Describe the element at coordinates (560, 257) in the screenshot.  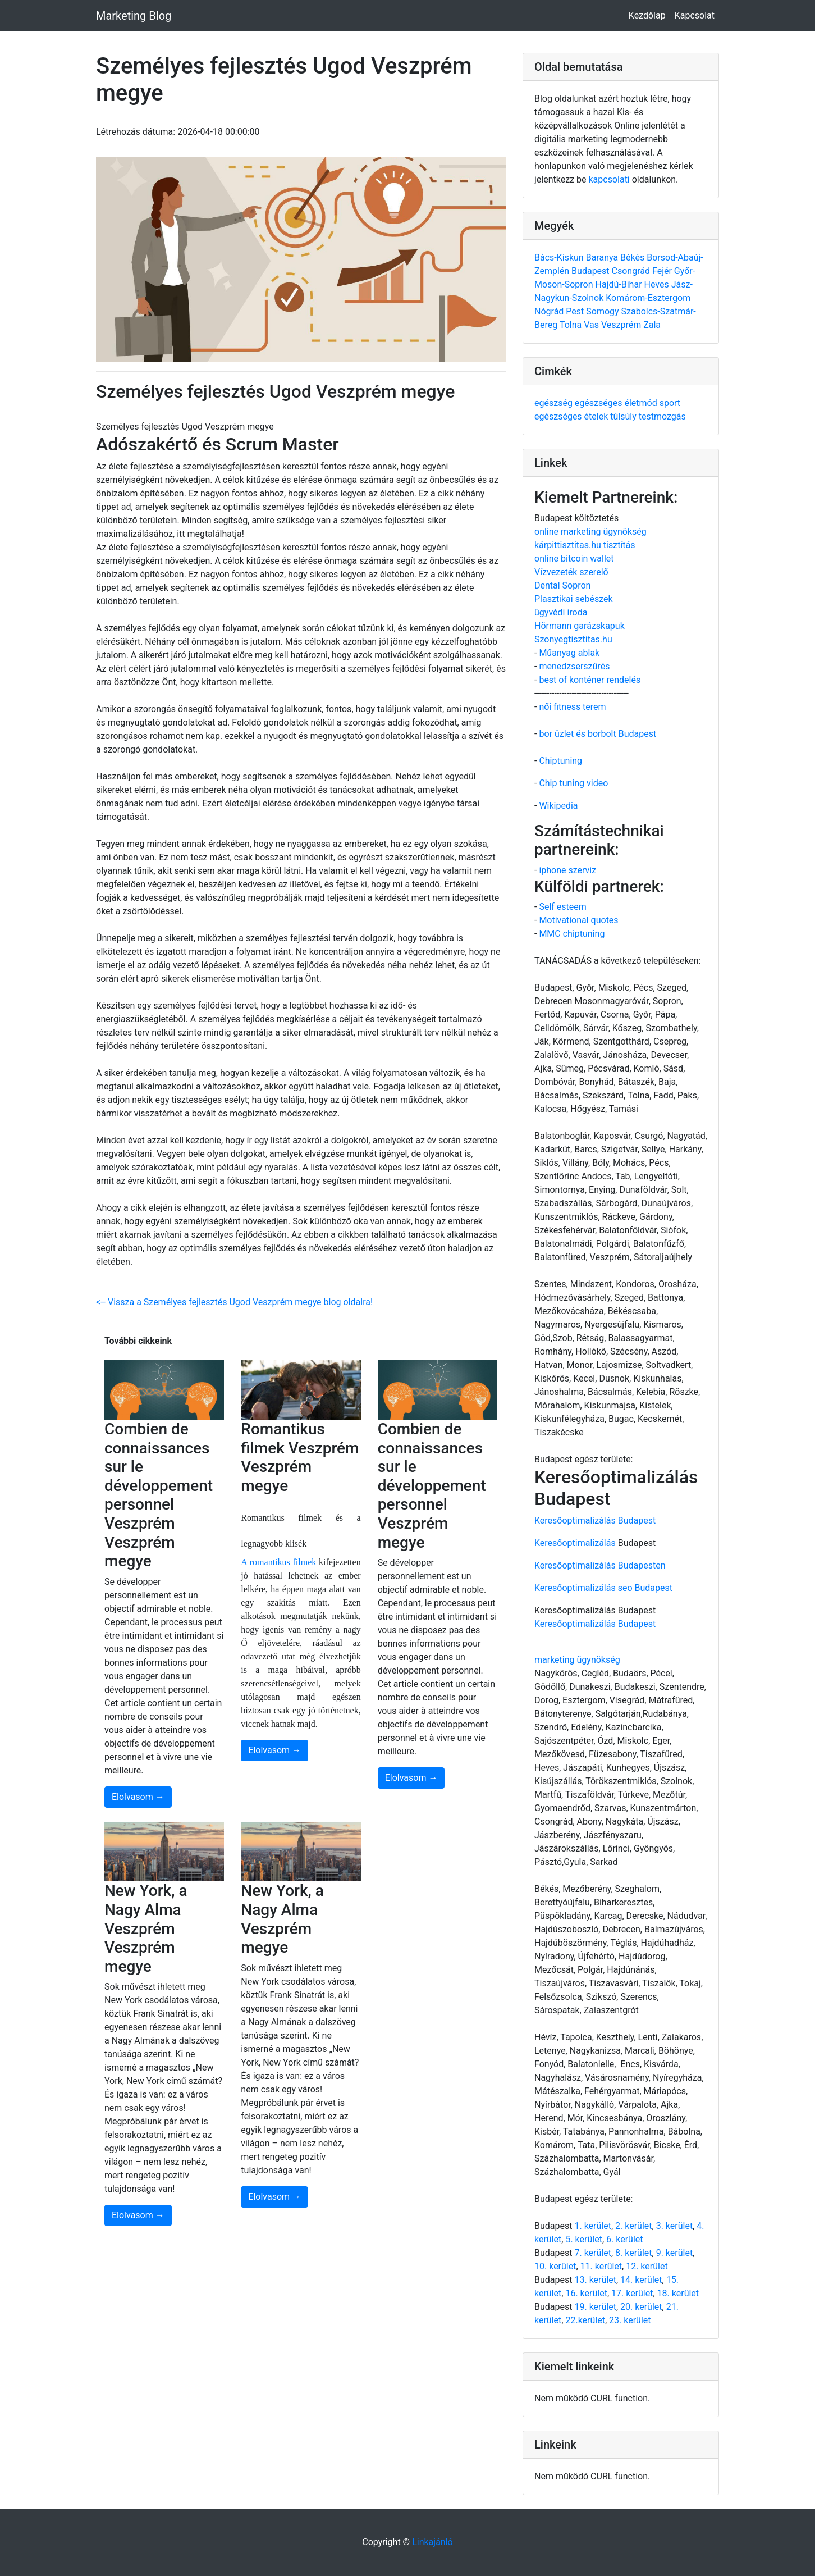
I see `Bács-Kiskun` at that location.